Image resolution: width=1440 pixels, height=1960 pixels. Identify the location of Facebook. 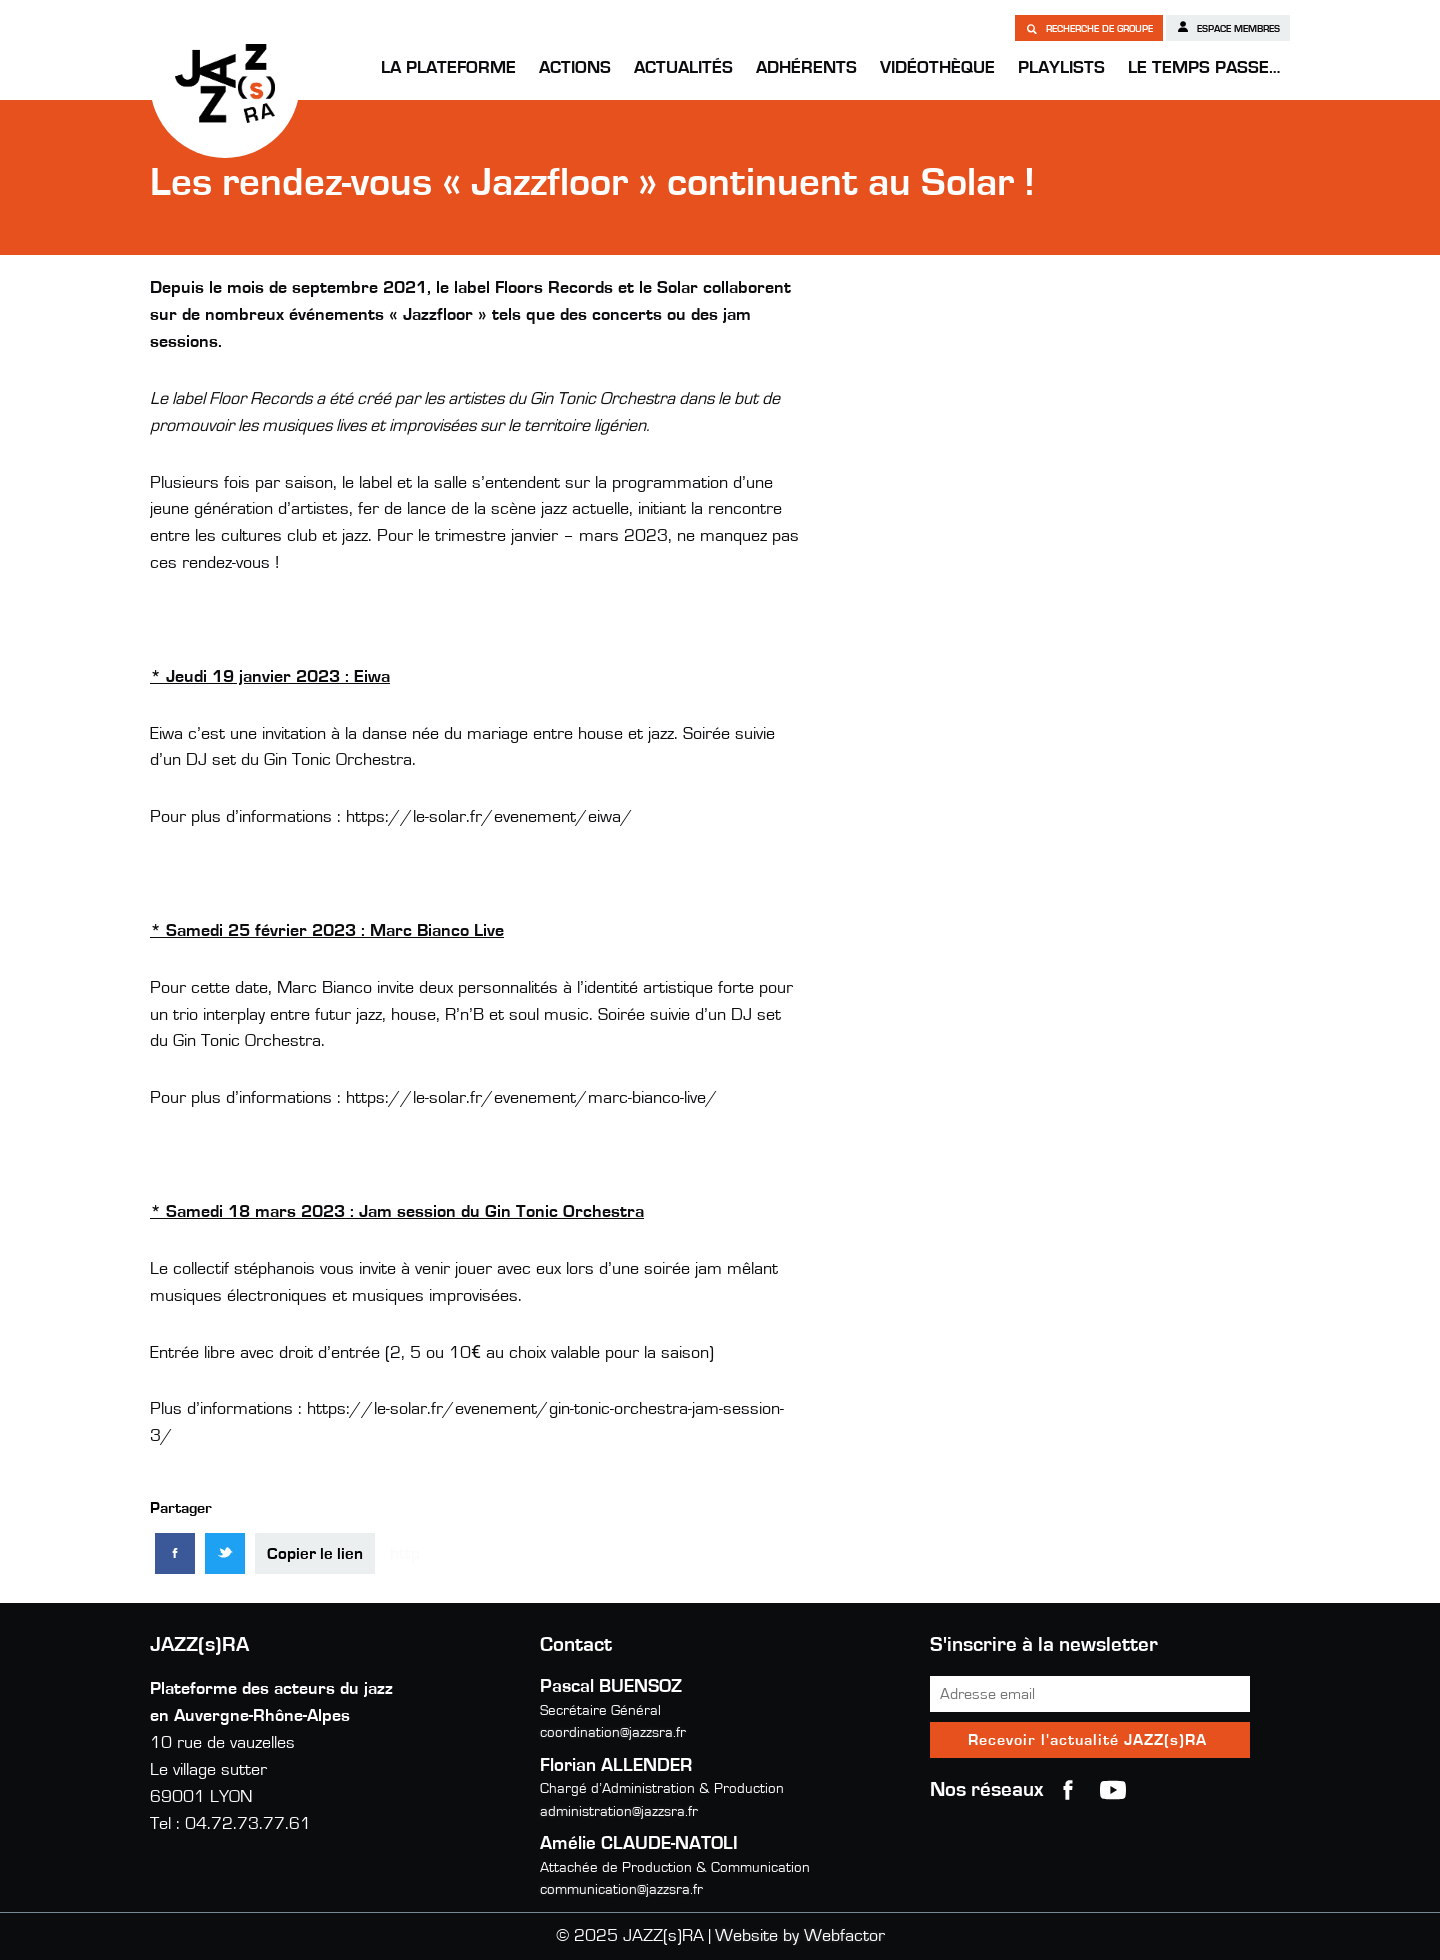
(1068, 1790).